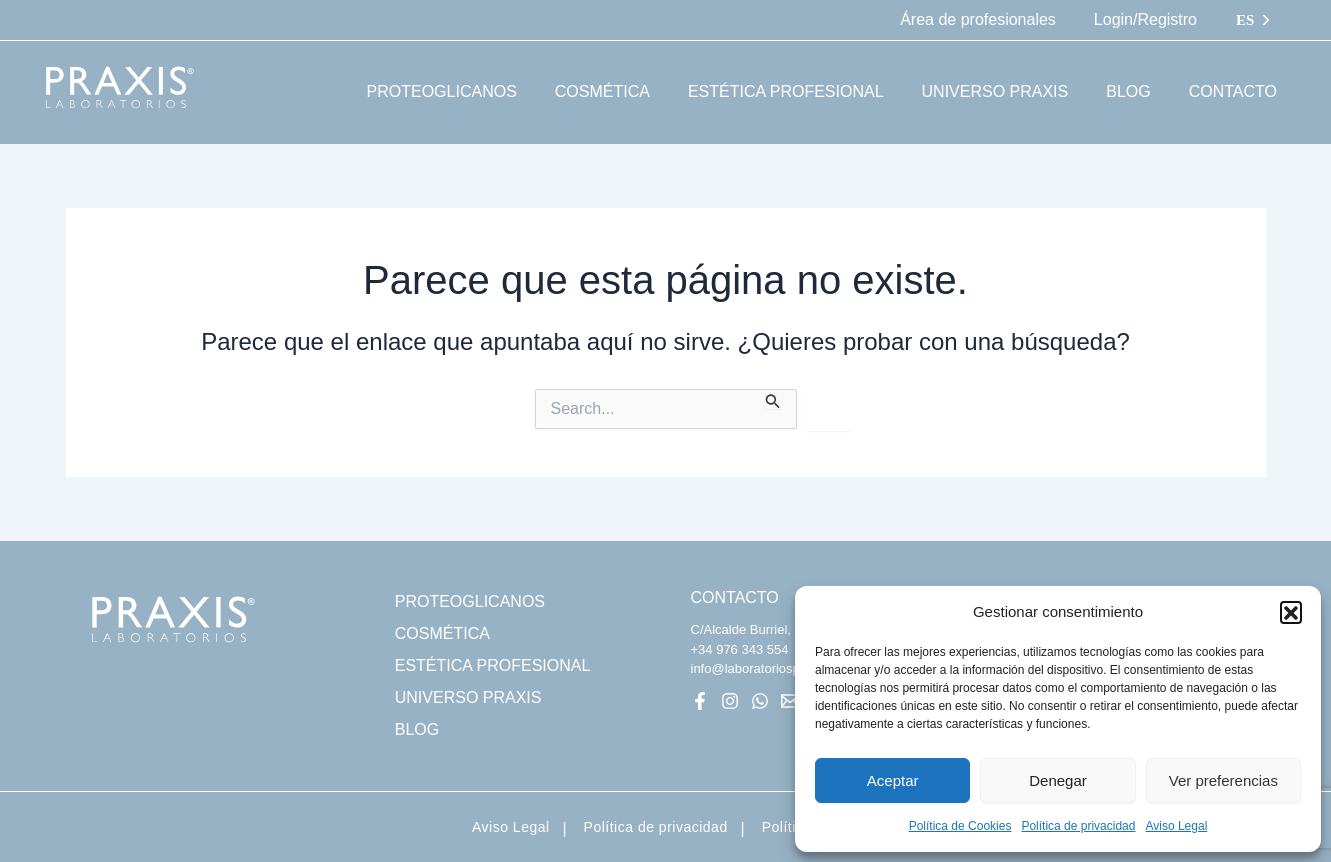 Image resolution: width=1331 pixels, height=862 pixels. I want to click on [Enviar la búsqueda], so click(773, 399).